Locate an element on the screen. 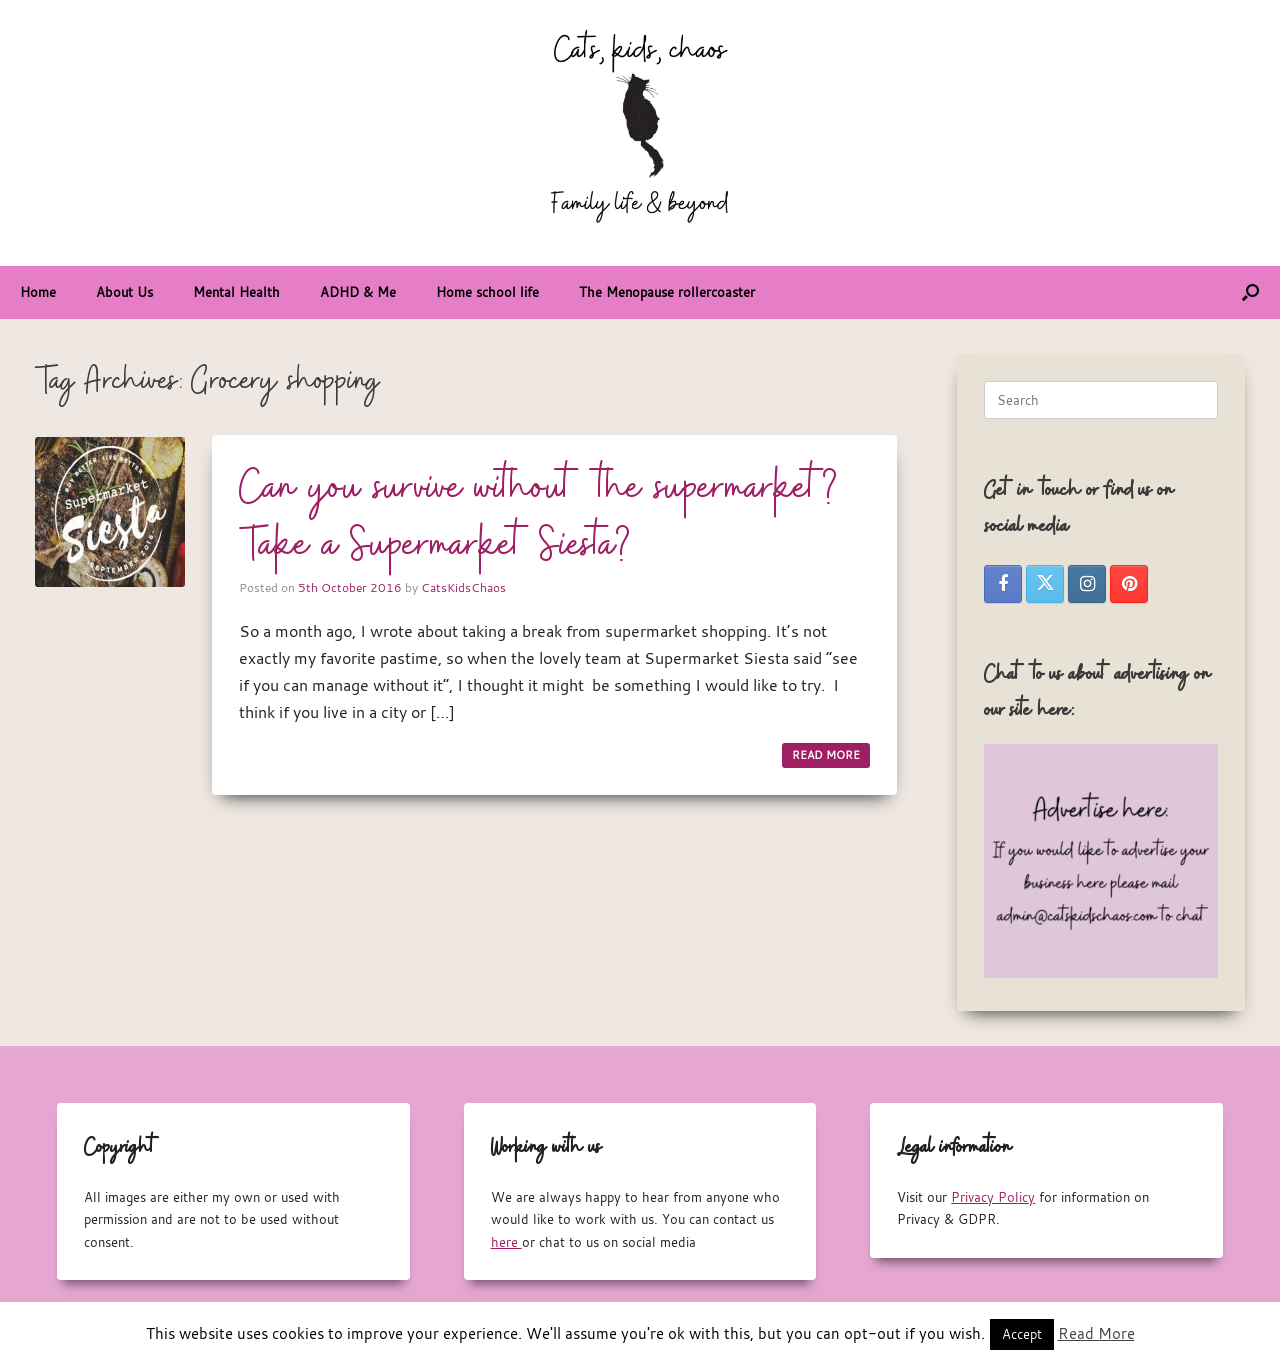  About Us is located at coordinates (124, 292).